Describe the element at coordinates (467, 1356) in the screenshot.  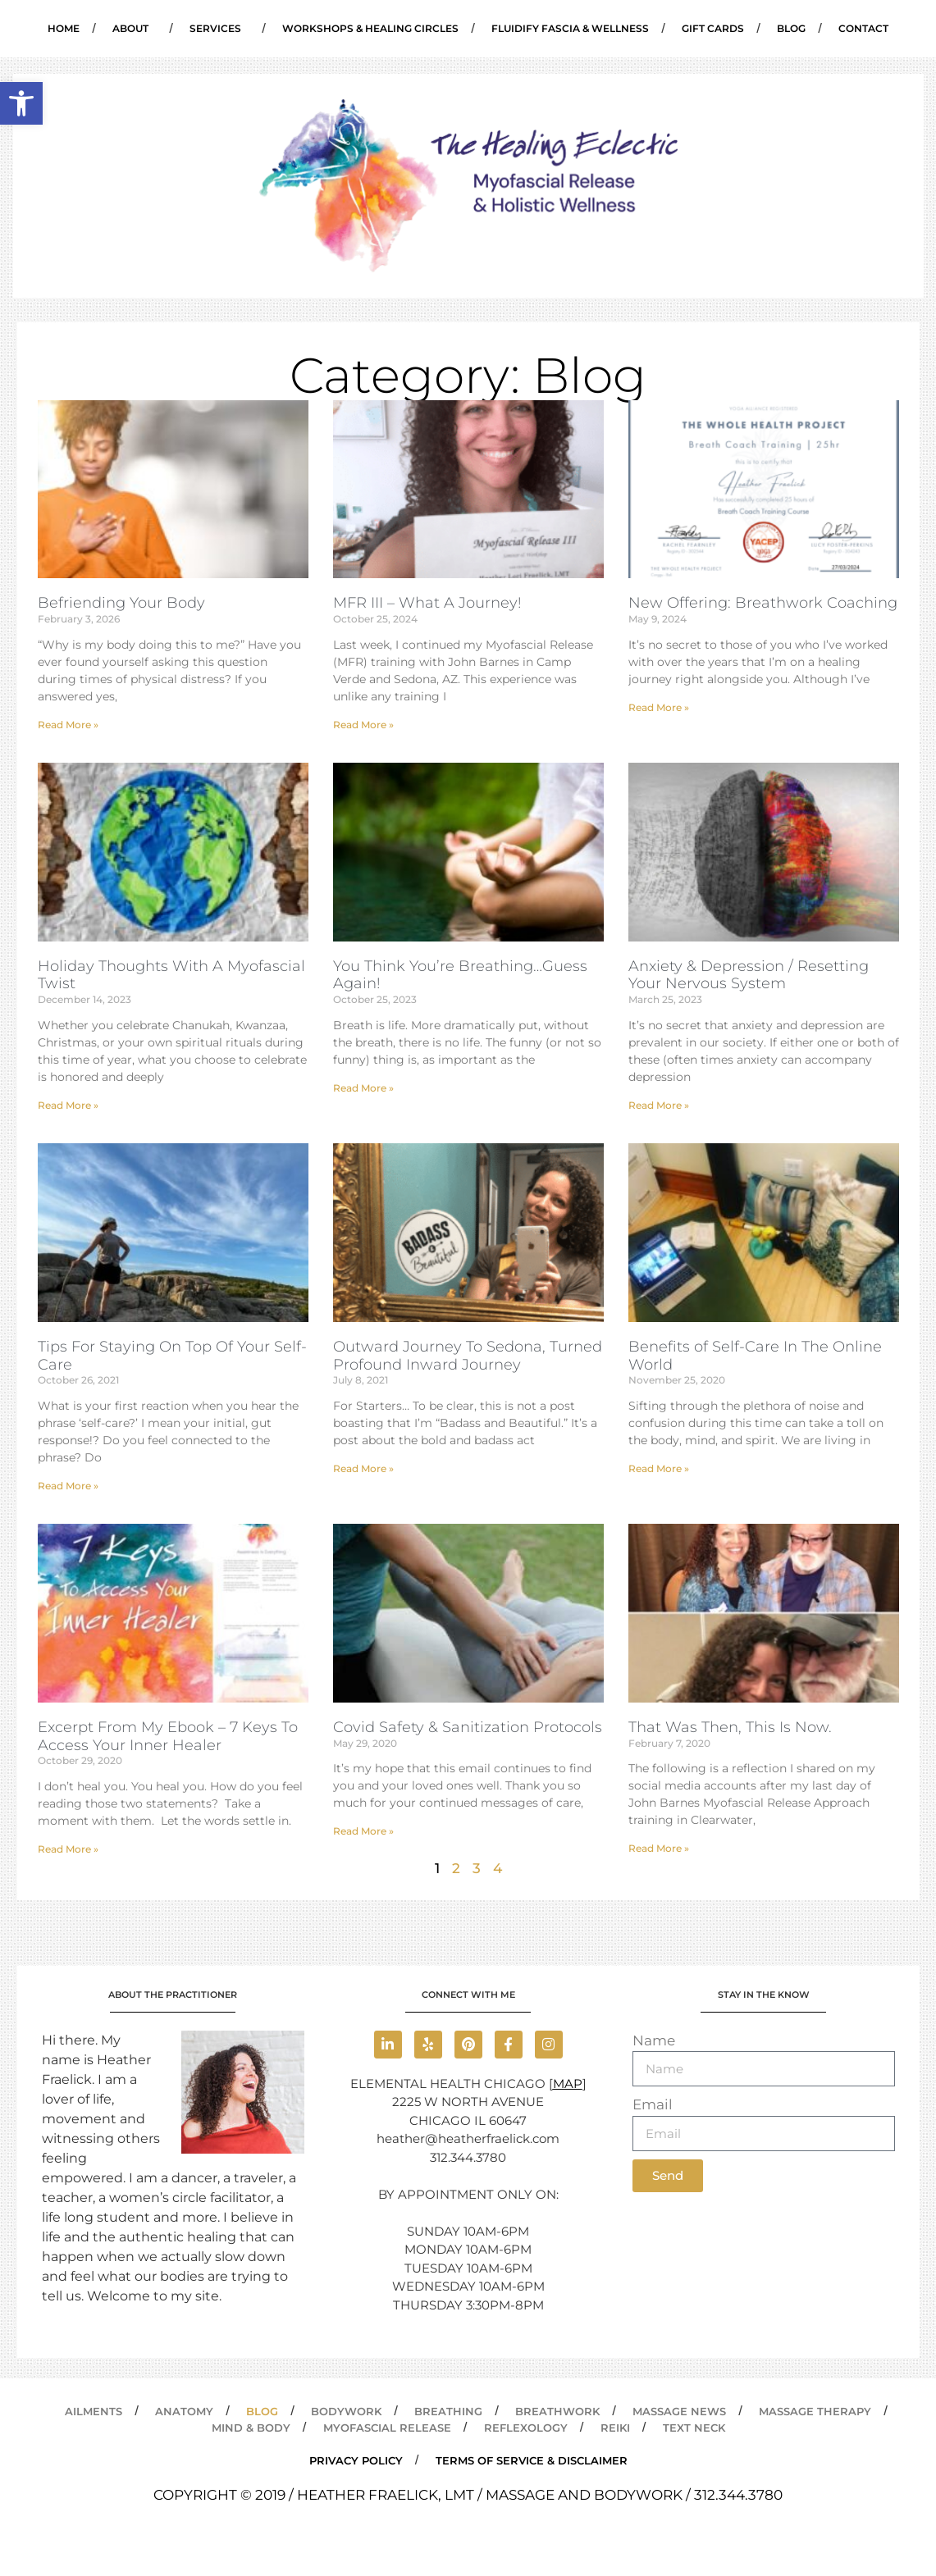
I see `Outward Journey To Sedona, Turned Profound Inward Journey [link]` at that location.